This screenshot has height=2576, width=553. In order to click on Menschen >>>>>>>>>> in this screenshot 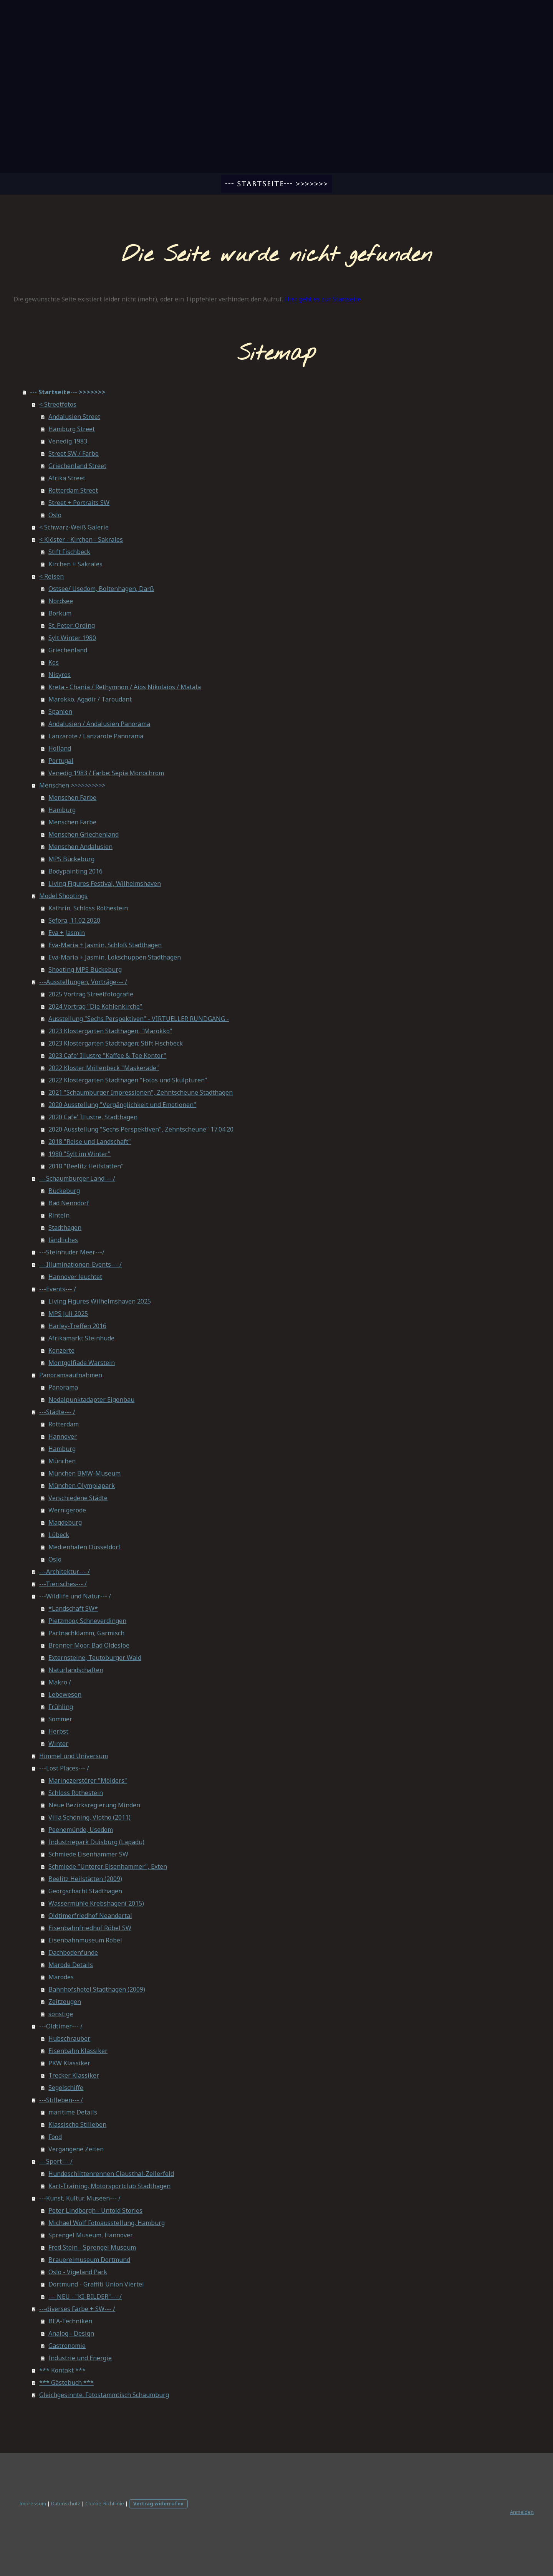, I will do `click(72, 785)`.